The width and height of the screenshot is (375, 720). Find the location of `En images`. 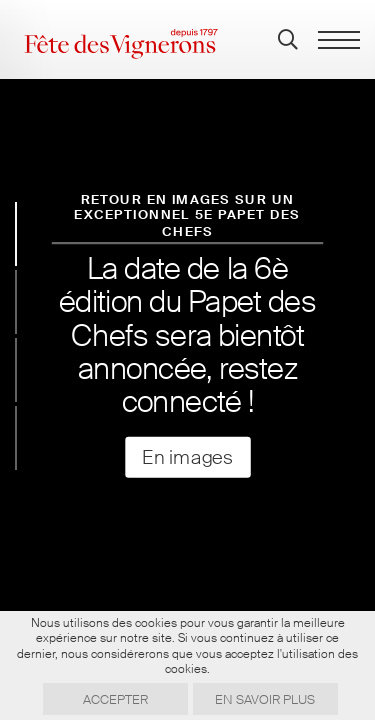

En images is located at coordinates (187, 457).